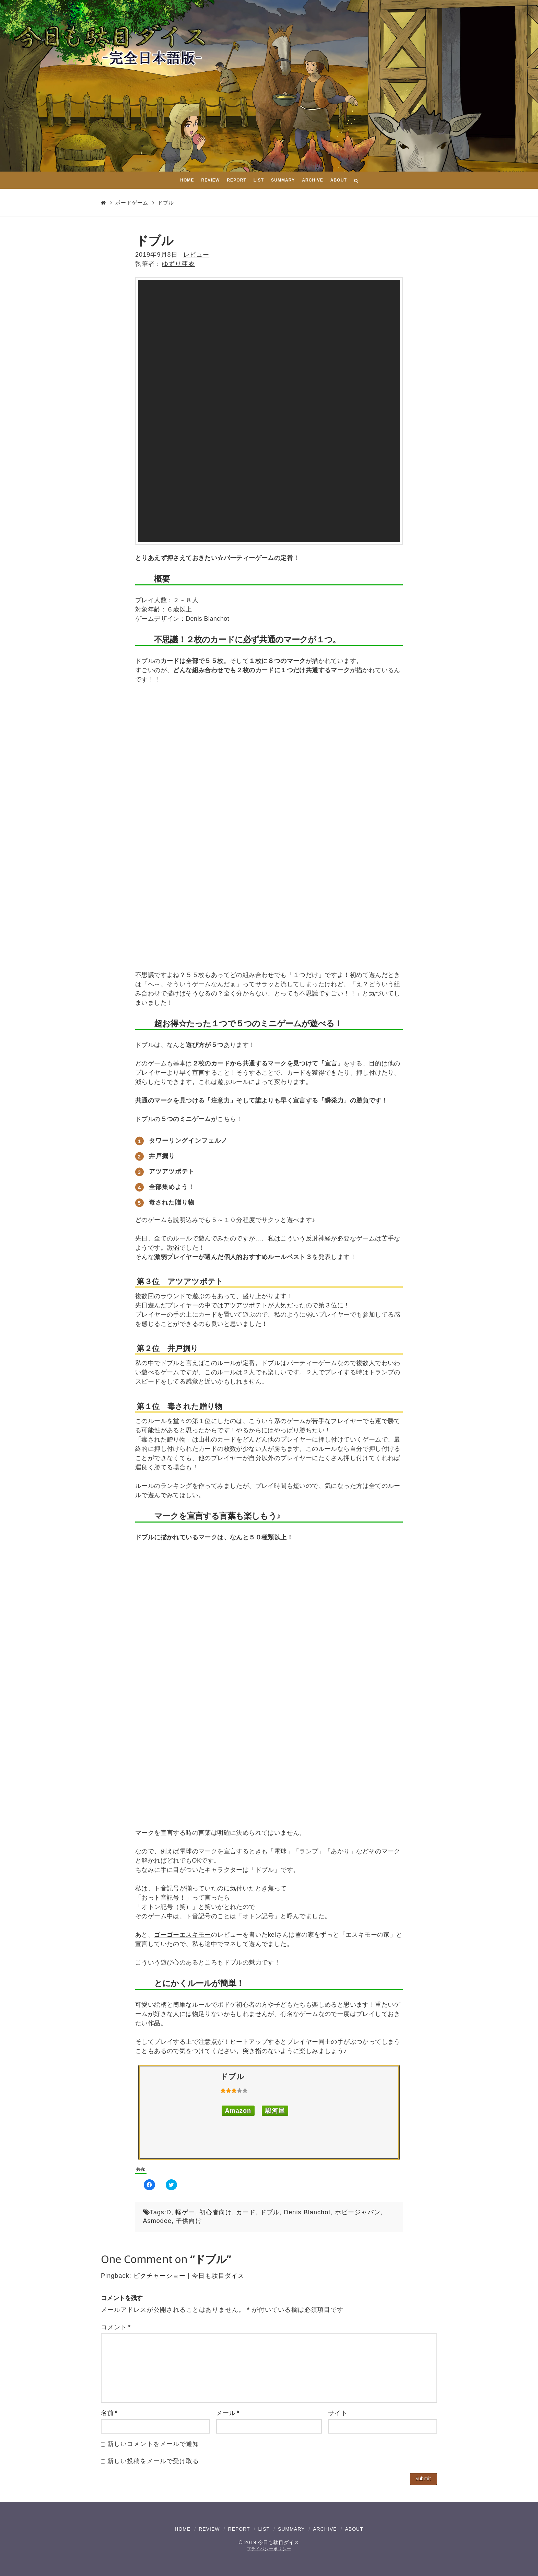 The height and width of the screenshot is (2576, 538). What do you see at coordinates (338, 2413) in the screenshot?
I see `サイト` at bounding box center [338, 2413].